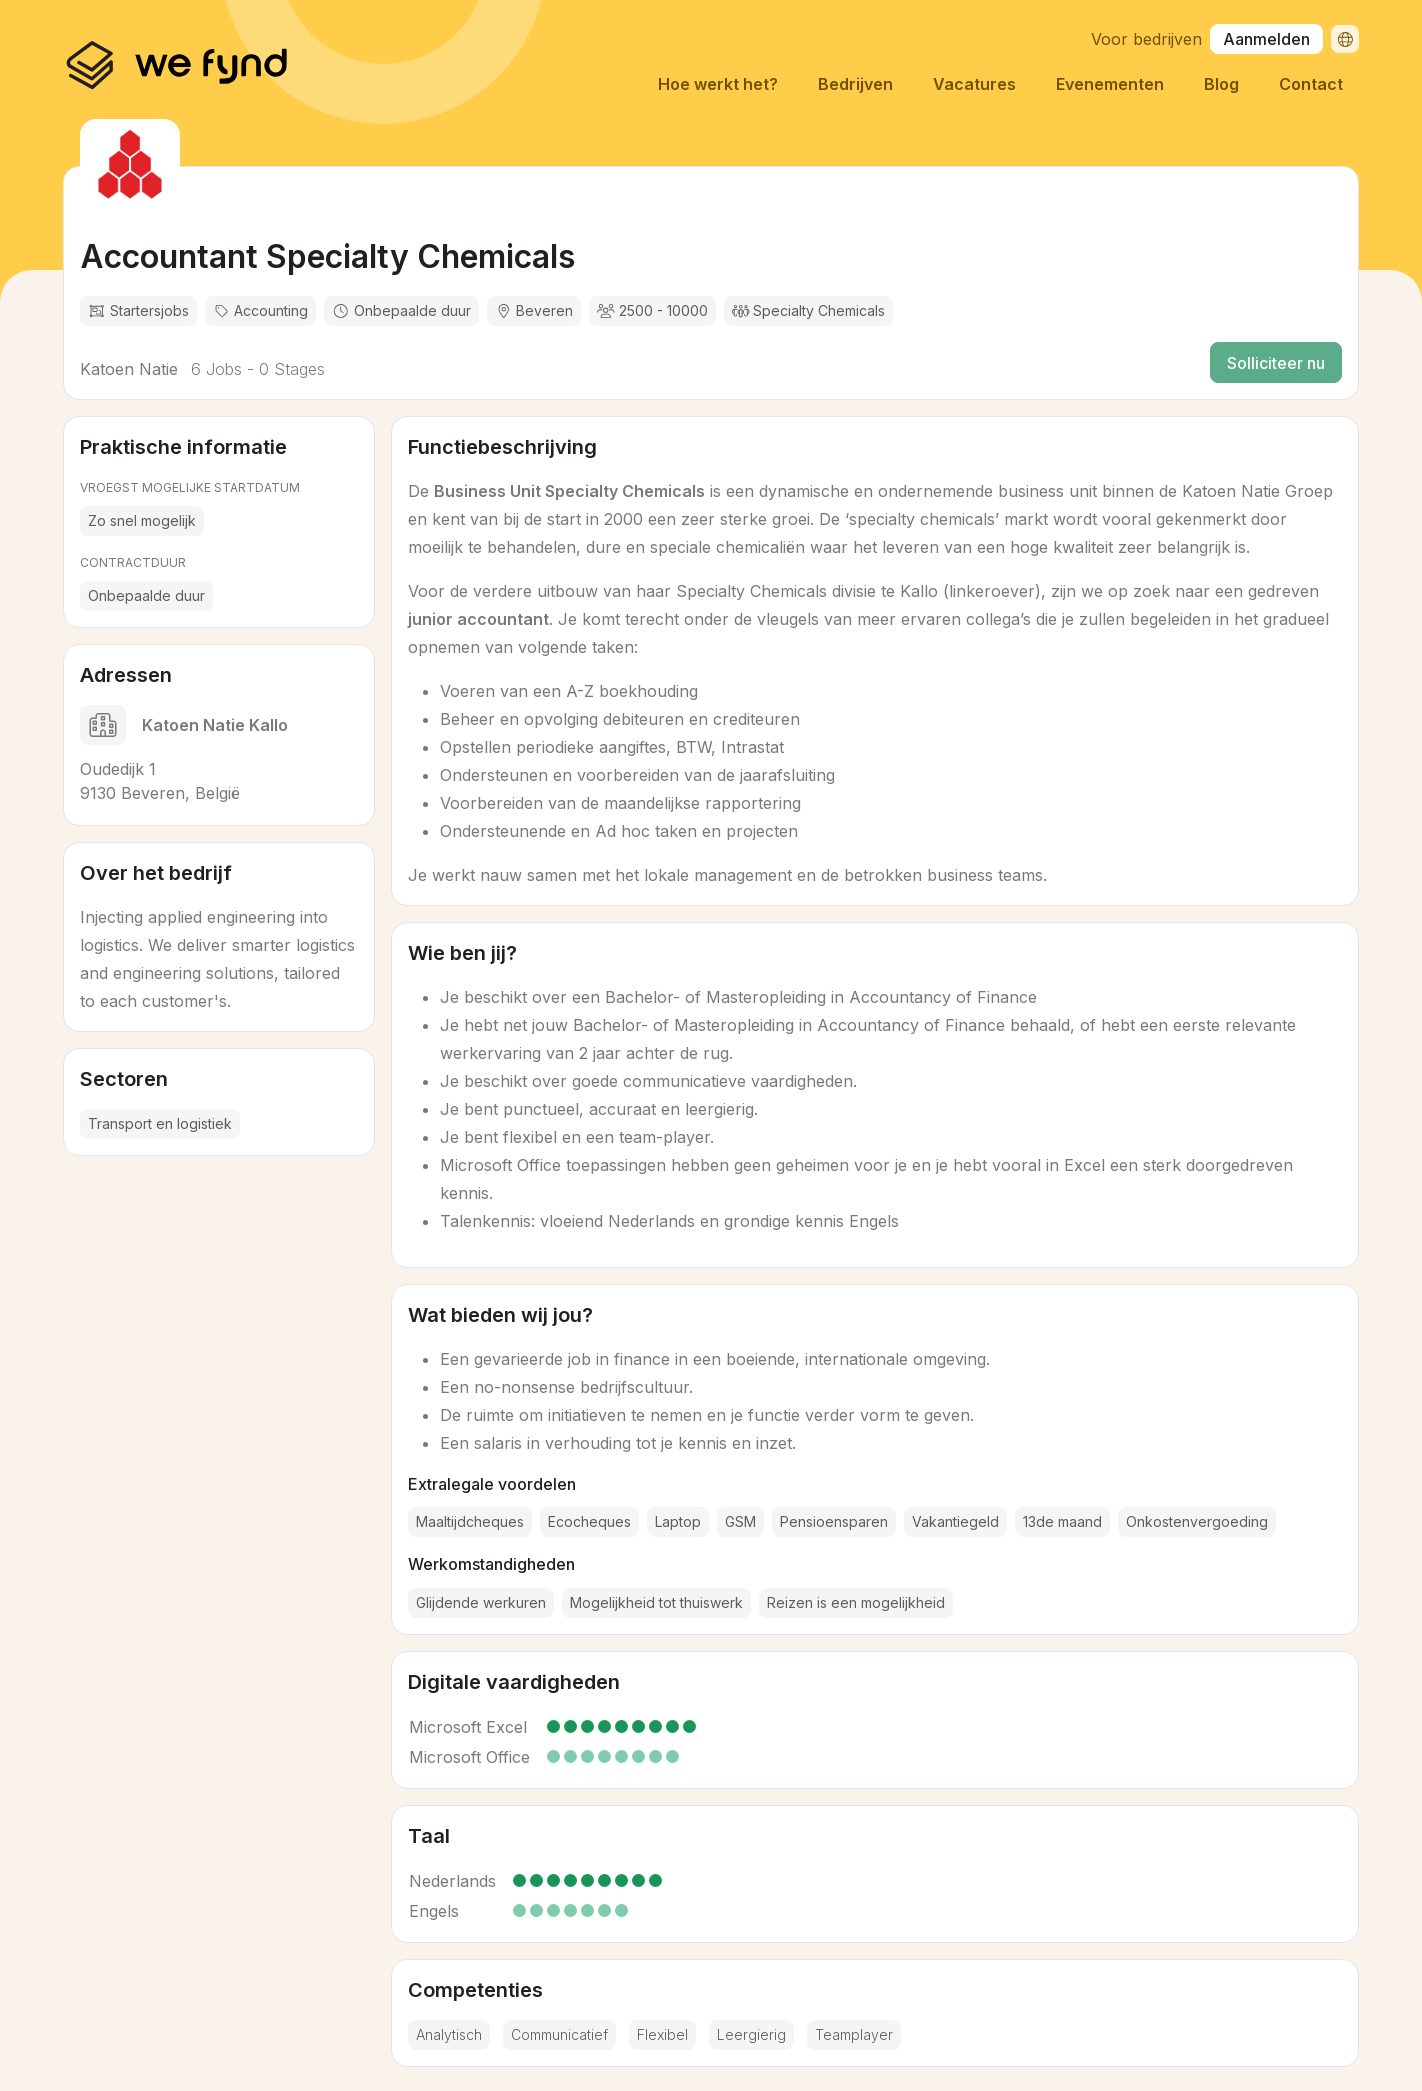 This screenshot has width=1422, height=2091. I want to click on Evenementen, so click(1110, 84).